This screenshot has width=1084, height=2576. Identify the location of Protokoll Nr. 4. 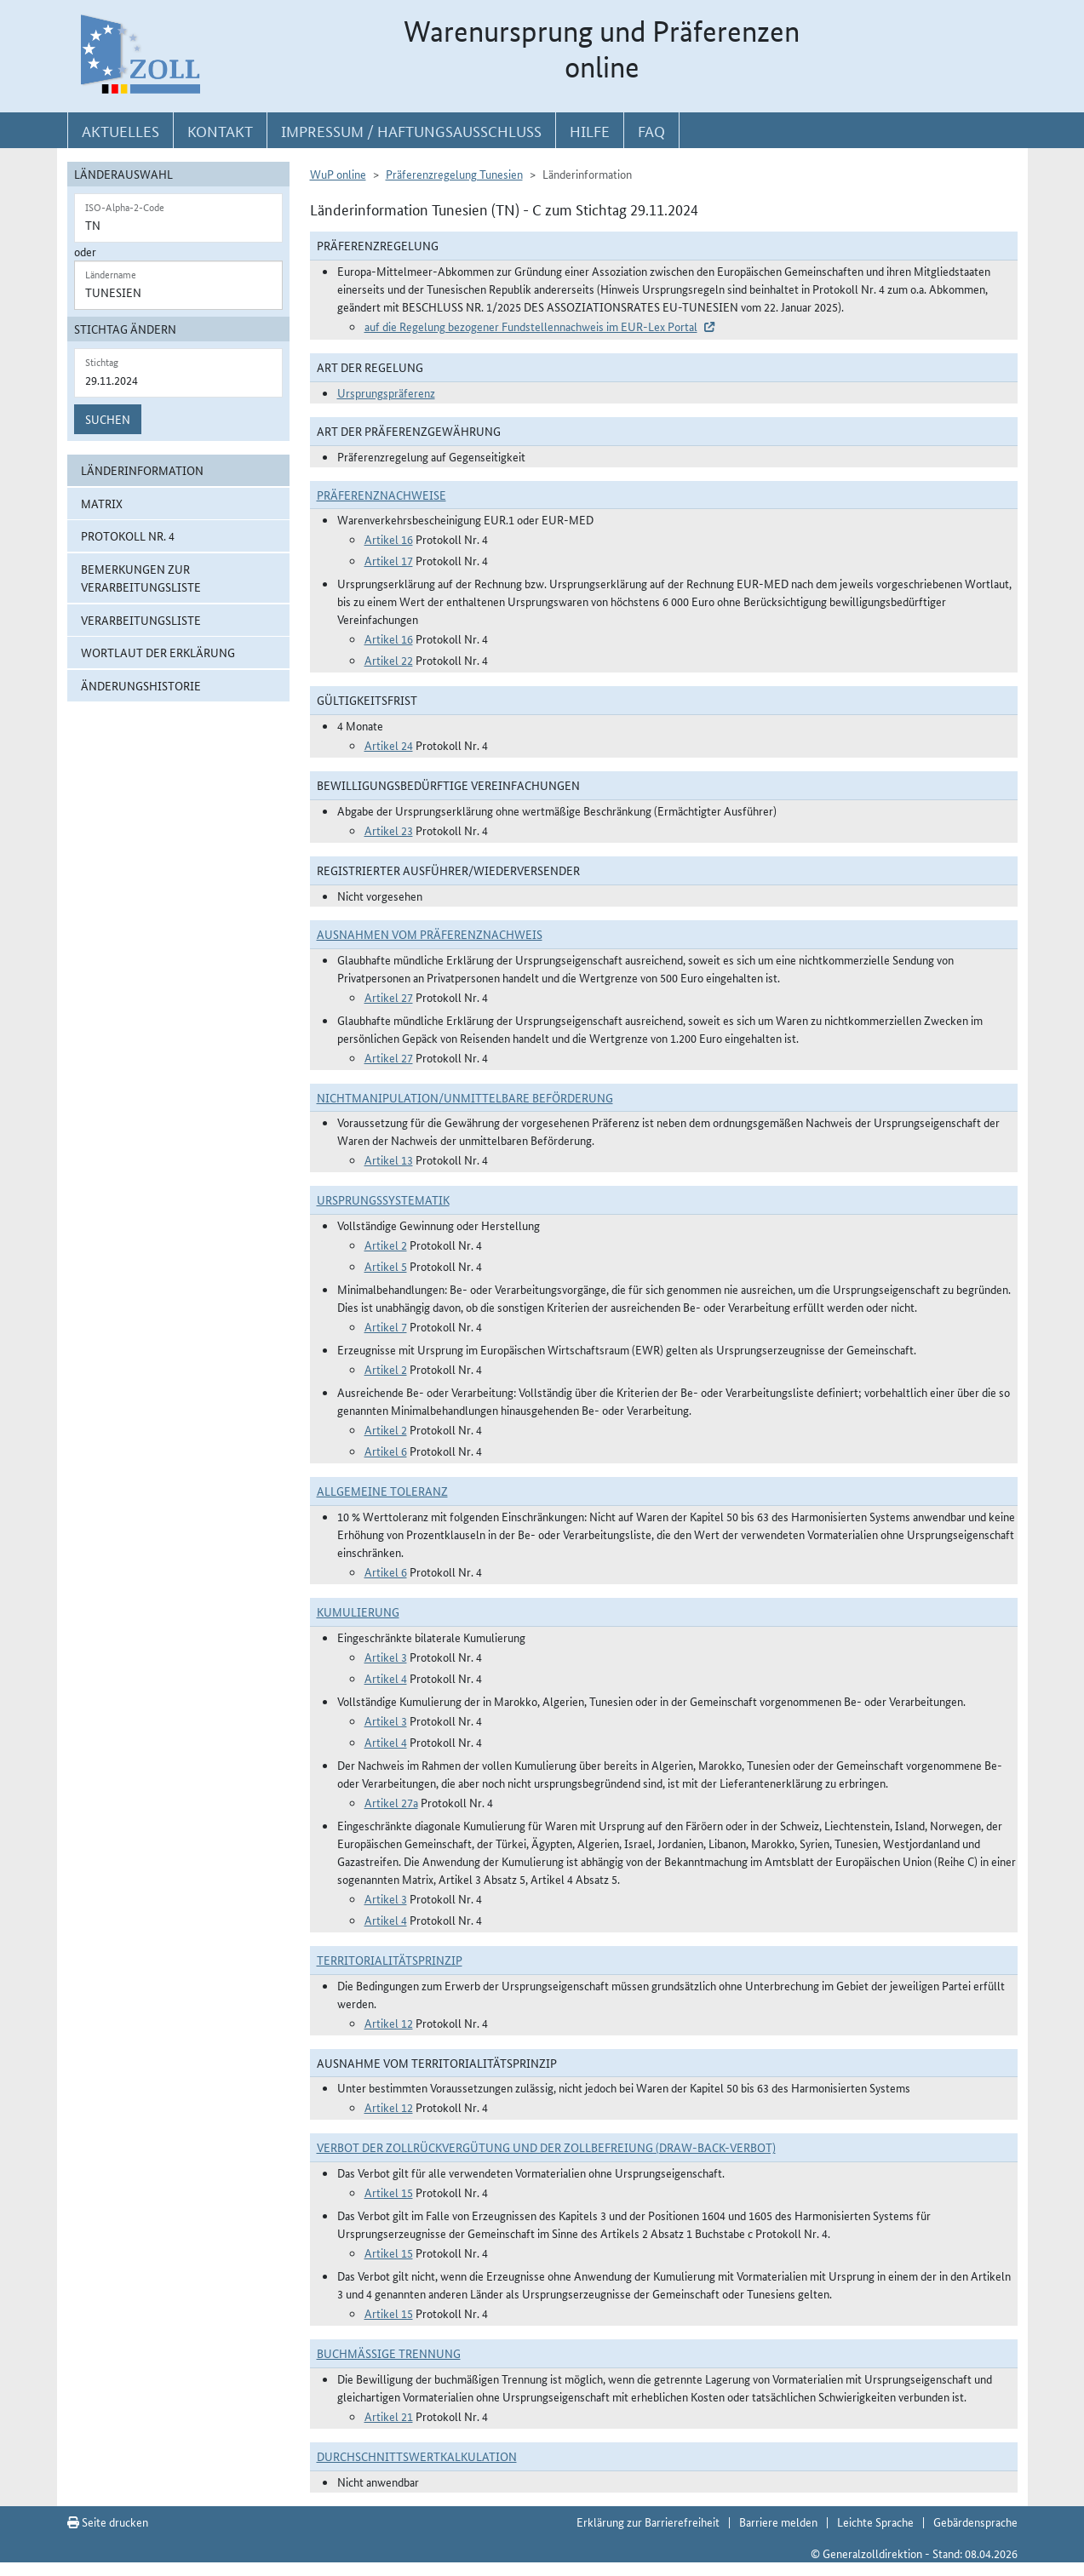
(128, 535).